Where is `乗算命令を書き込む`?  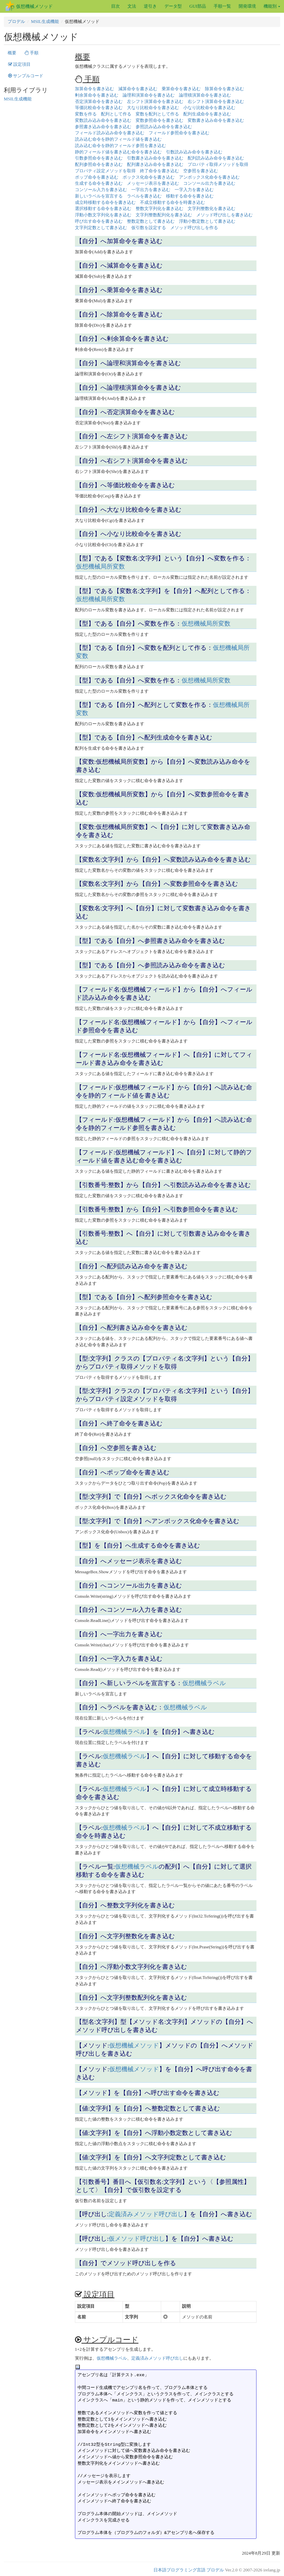 乗算命令を書き込む is located at coordinates (181, 88).